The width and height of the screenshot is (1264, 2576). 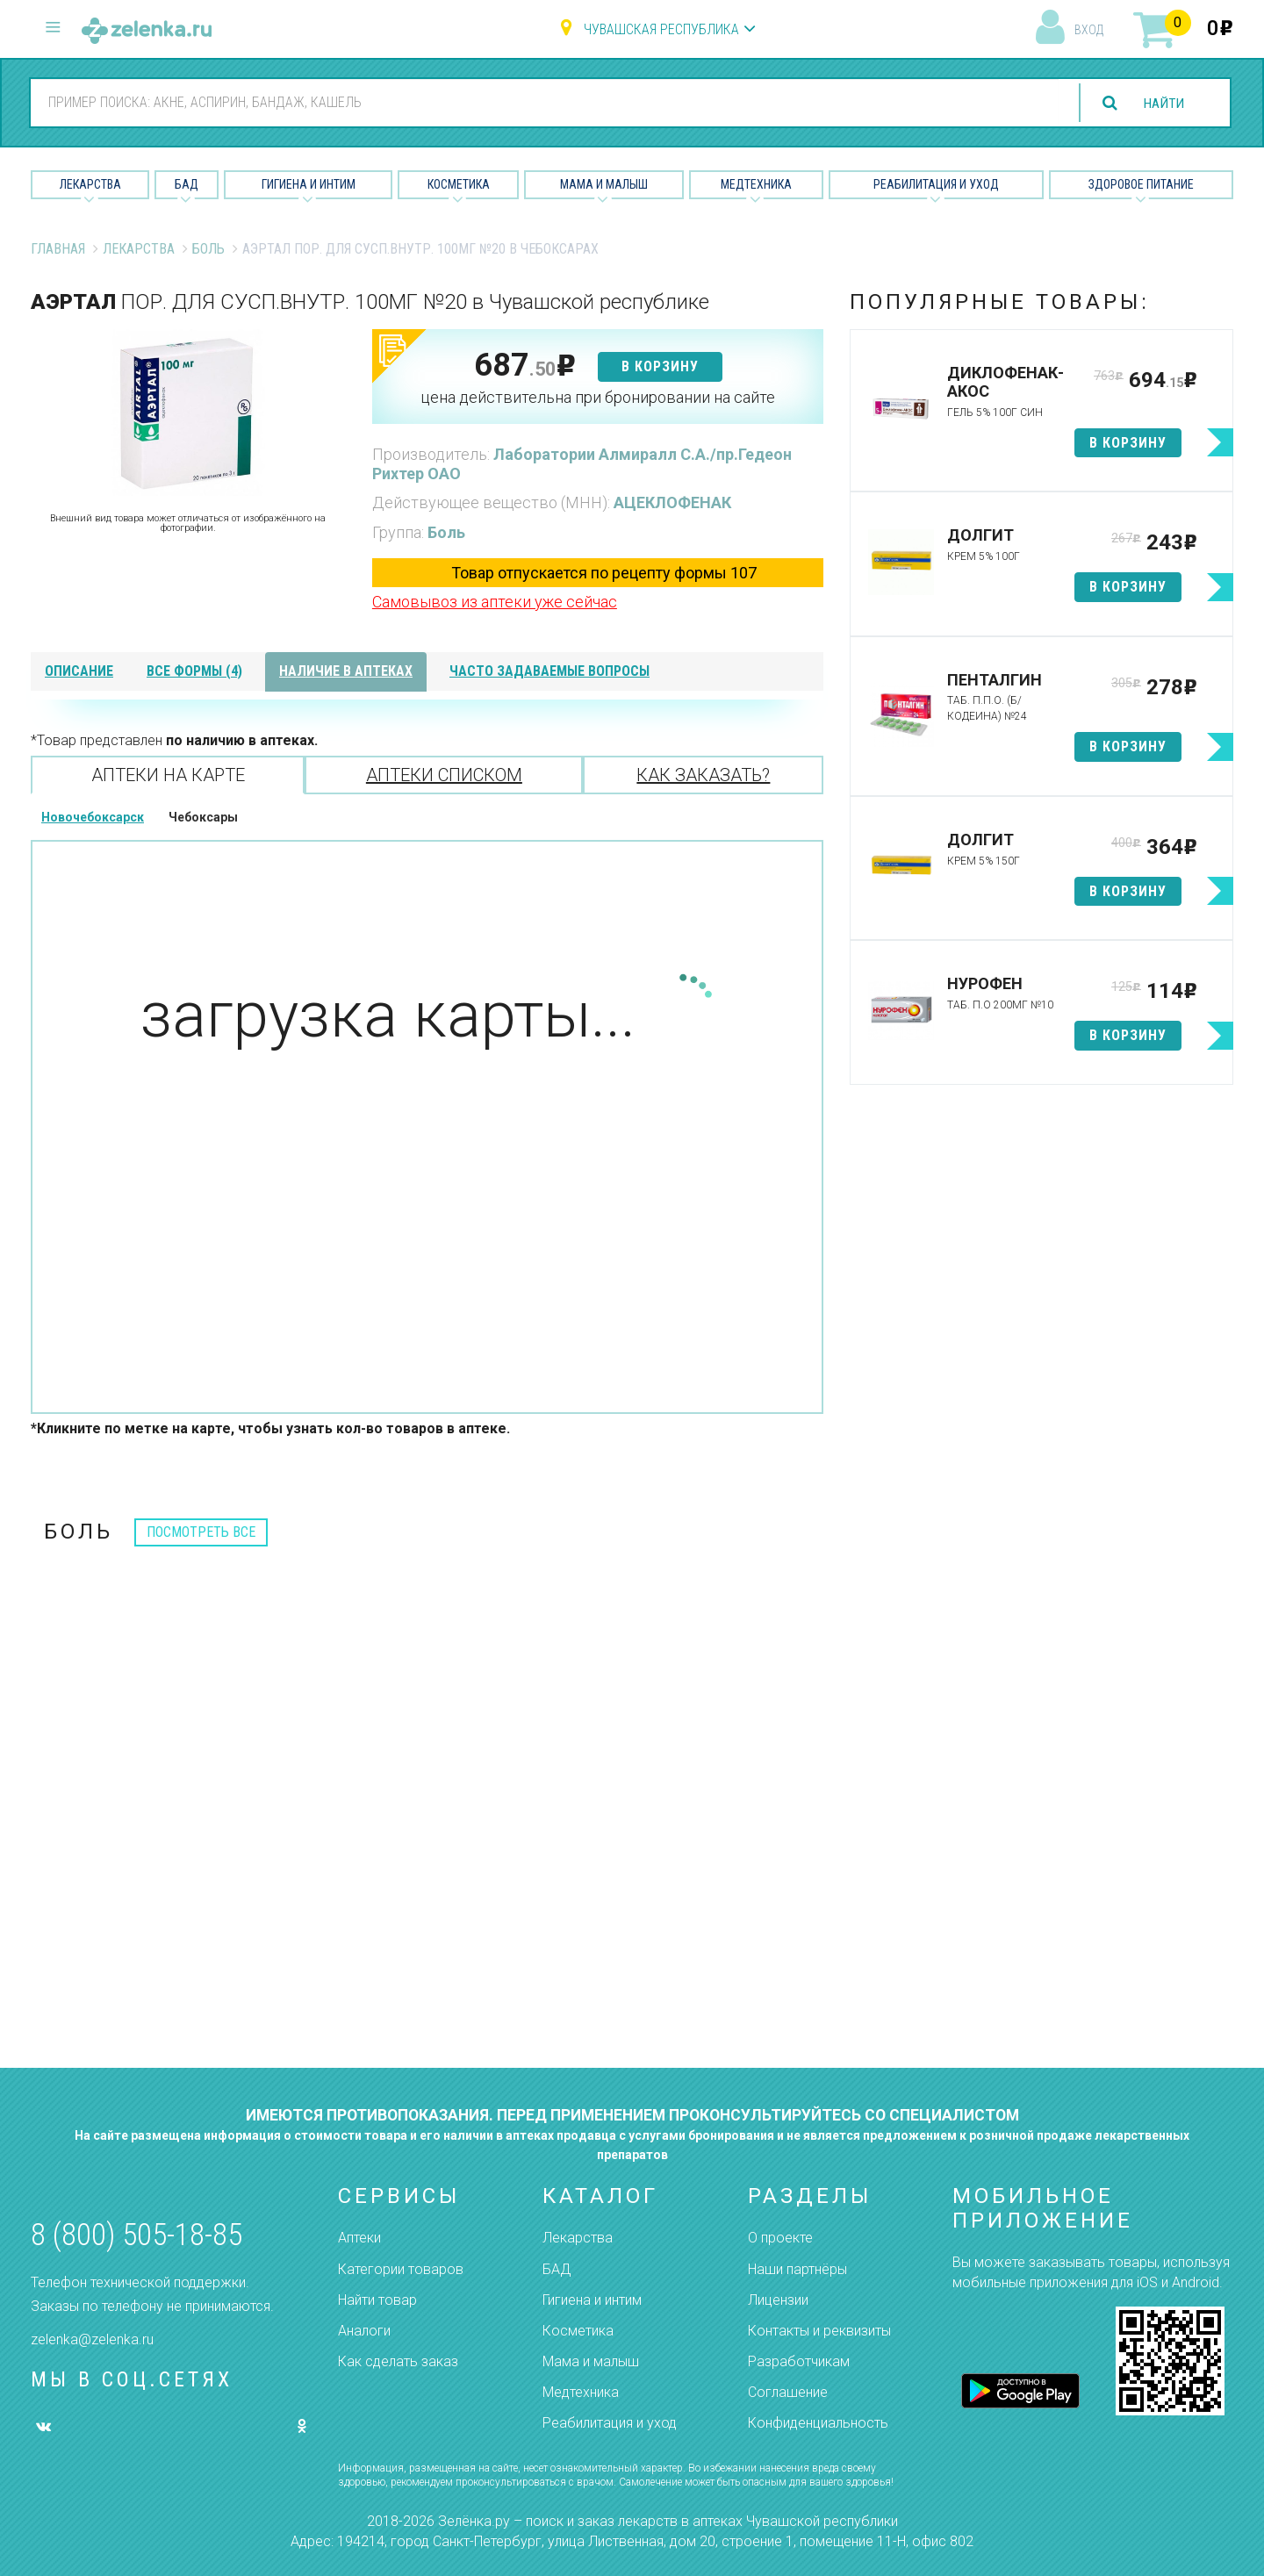 What do you see at coordinates (359, 2237) in the screenshot?
I see `Аптеки` at bounding box center [359, 2237].